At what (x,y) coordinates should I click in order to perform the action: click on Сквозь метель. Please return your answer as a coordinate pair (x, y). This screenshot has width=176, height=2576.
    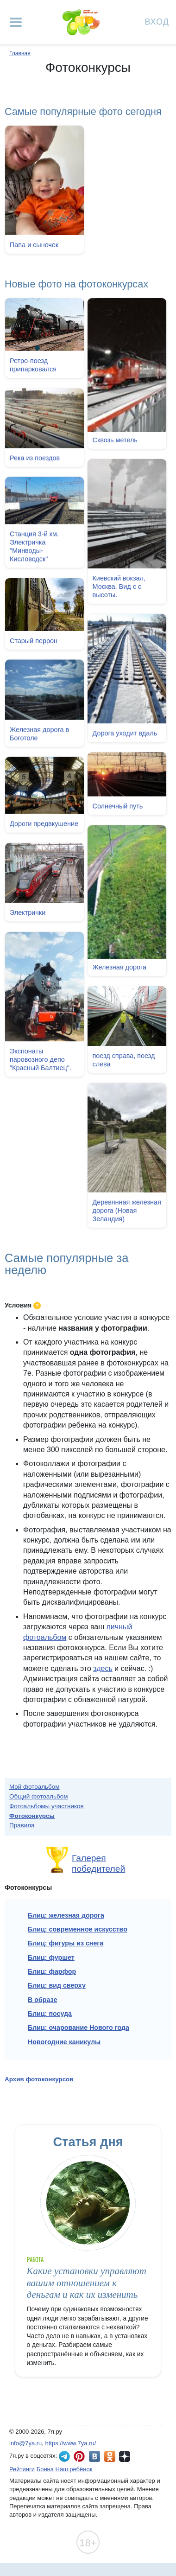
    Looking at the image, I should click on (114, 440).